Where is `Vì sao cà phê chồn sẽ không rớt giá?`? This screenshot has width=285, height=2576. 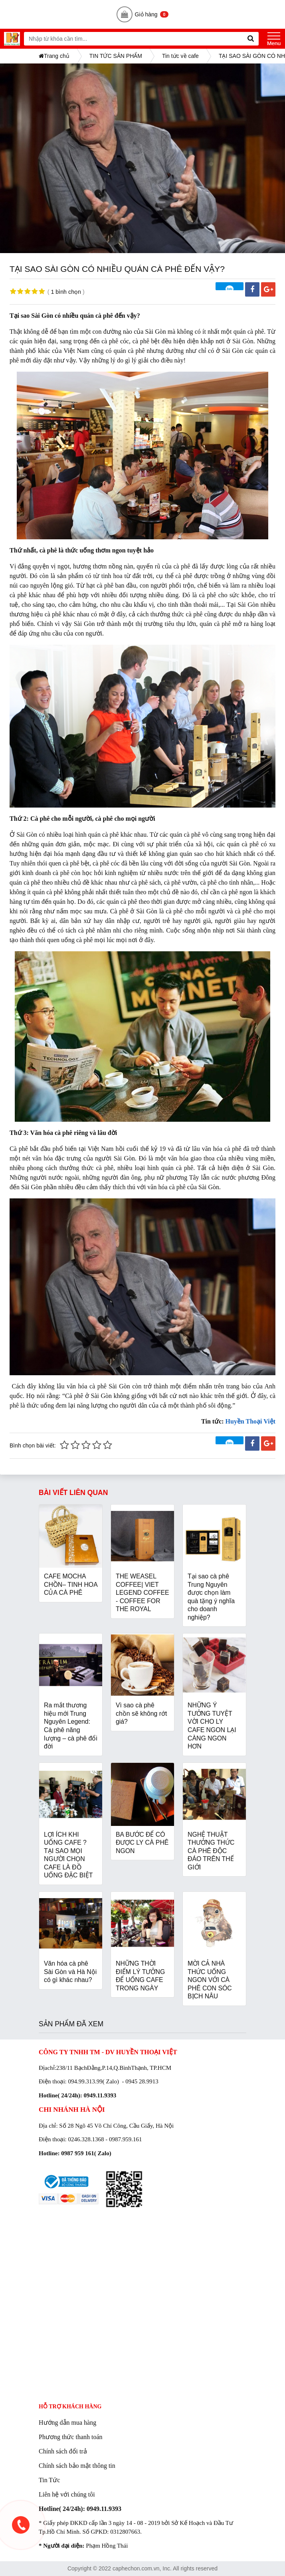
Vì sao cà phê chồn sẽ không rớt giá? is located at coordinates (141, 1713).